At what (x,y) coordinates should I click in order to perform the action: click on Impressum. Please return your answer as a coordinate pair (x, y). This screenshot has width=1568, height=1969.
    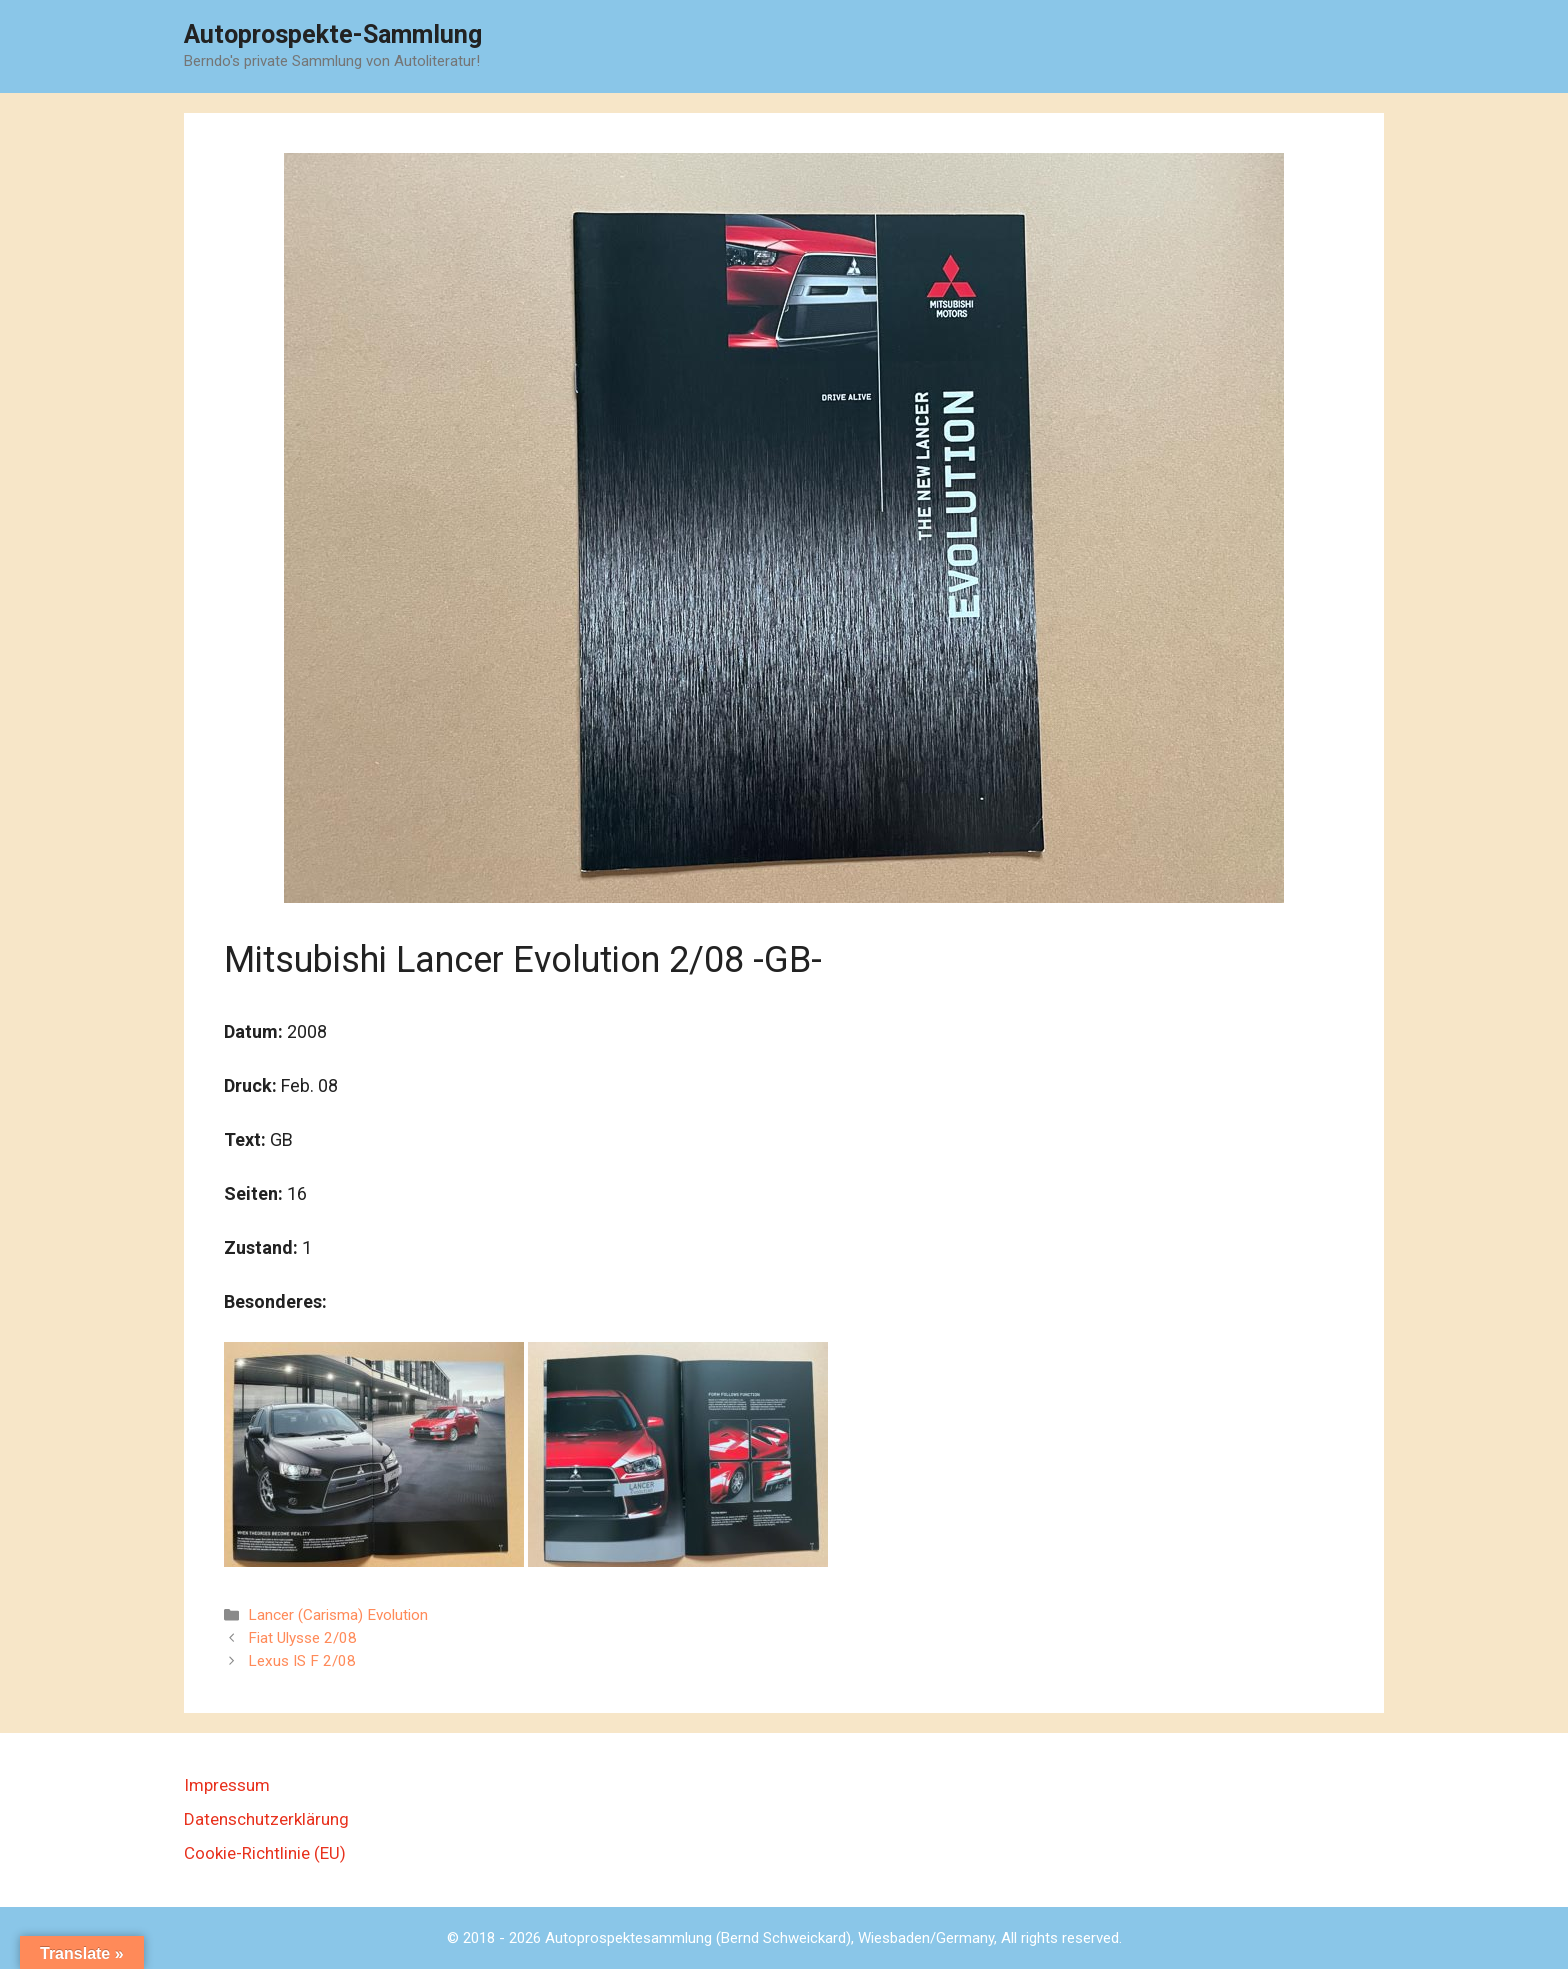
    Looking at the image, I should click on (227, 1785).